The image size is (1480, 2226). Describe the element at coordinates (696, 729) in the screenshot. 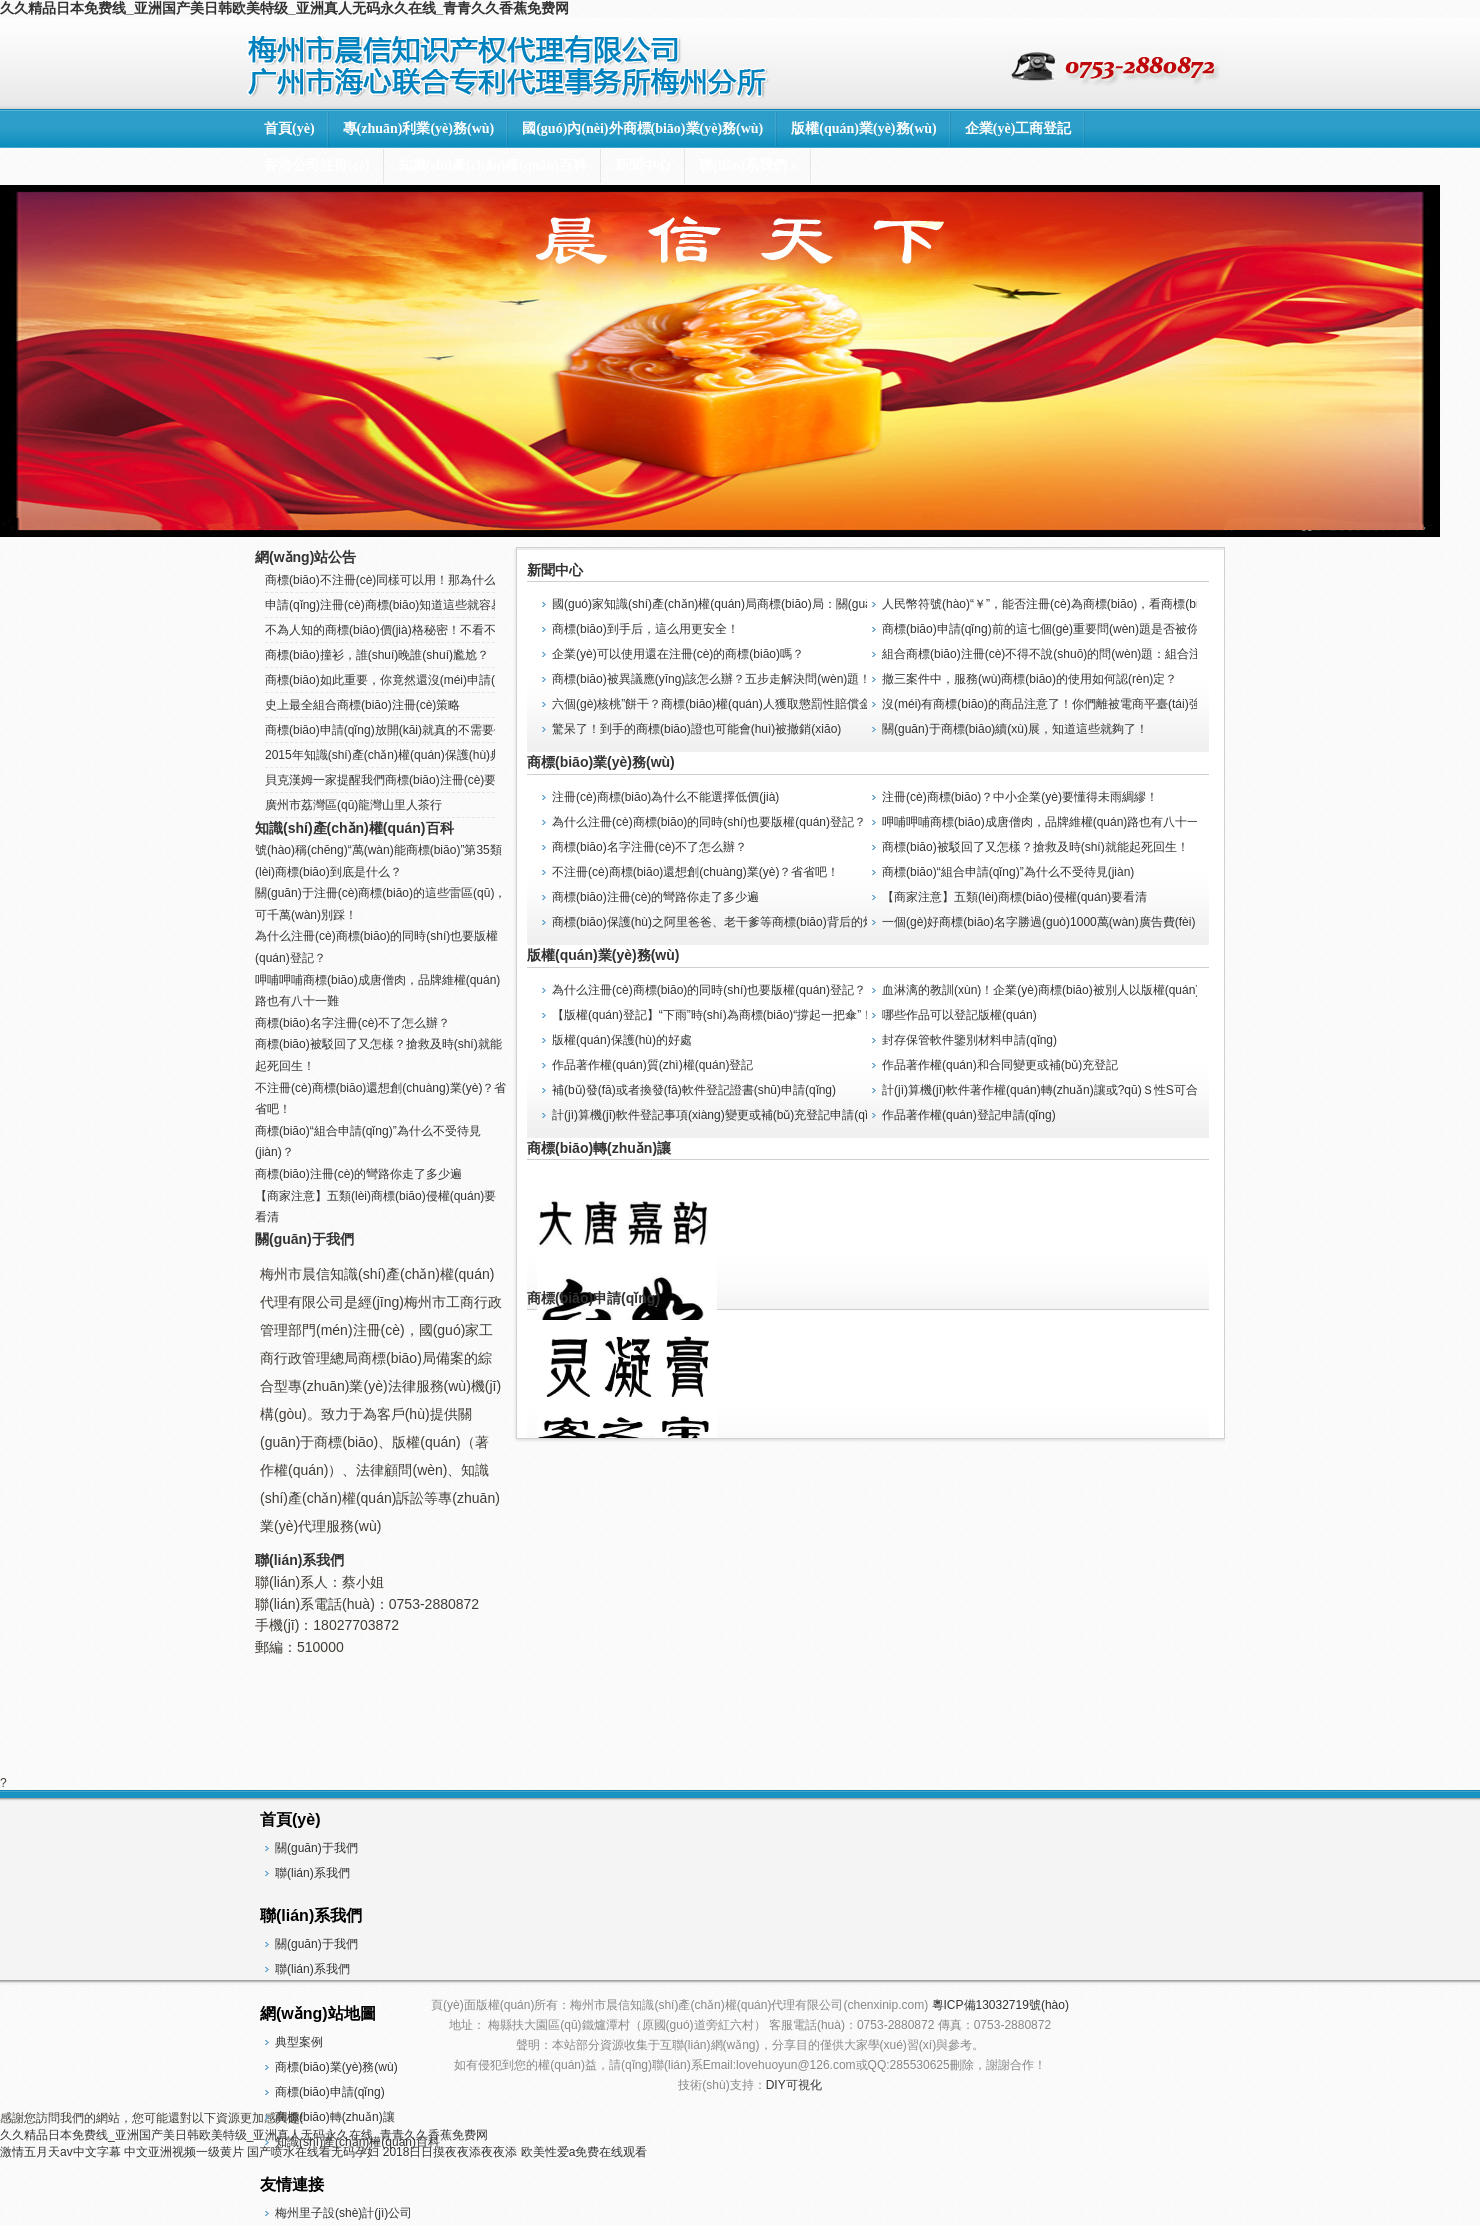

I see `驚呆了！到手的商標(biāo)證也可能會(huì)被撤銷(xiāo)？` at that location.